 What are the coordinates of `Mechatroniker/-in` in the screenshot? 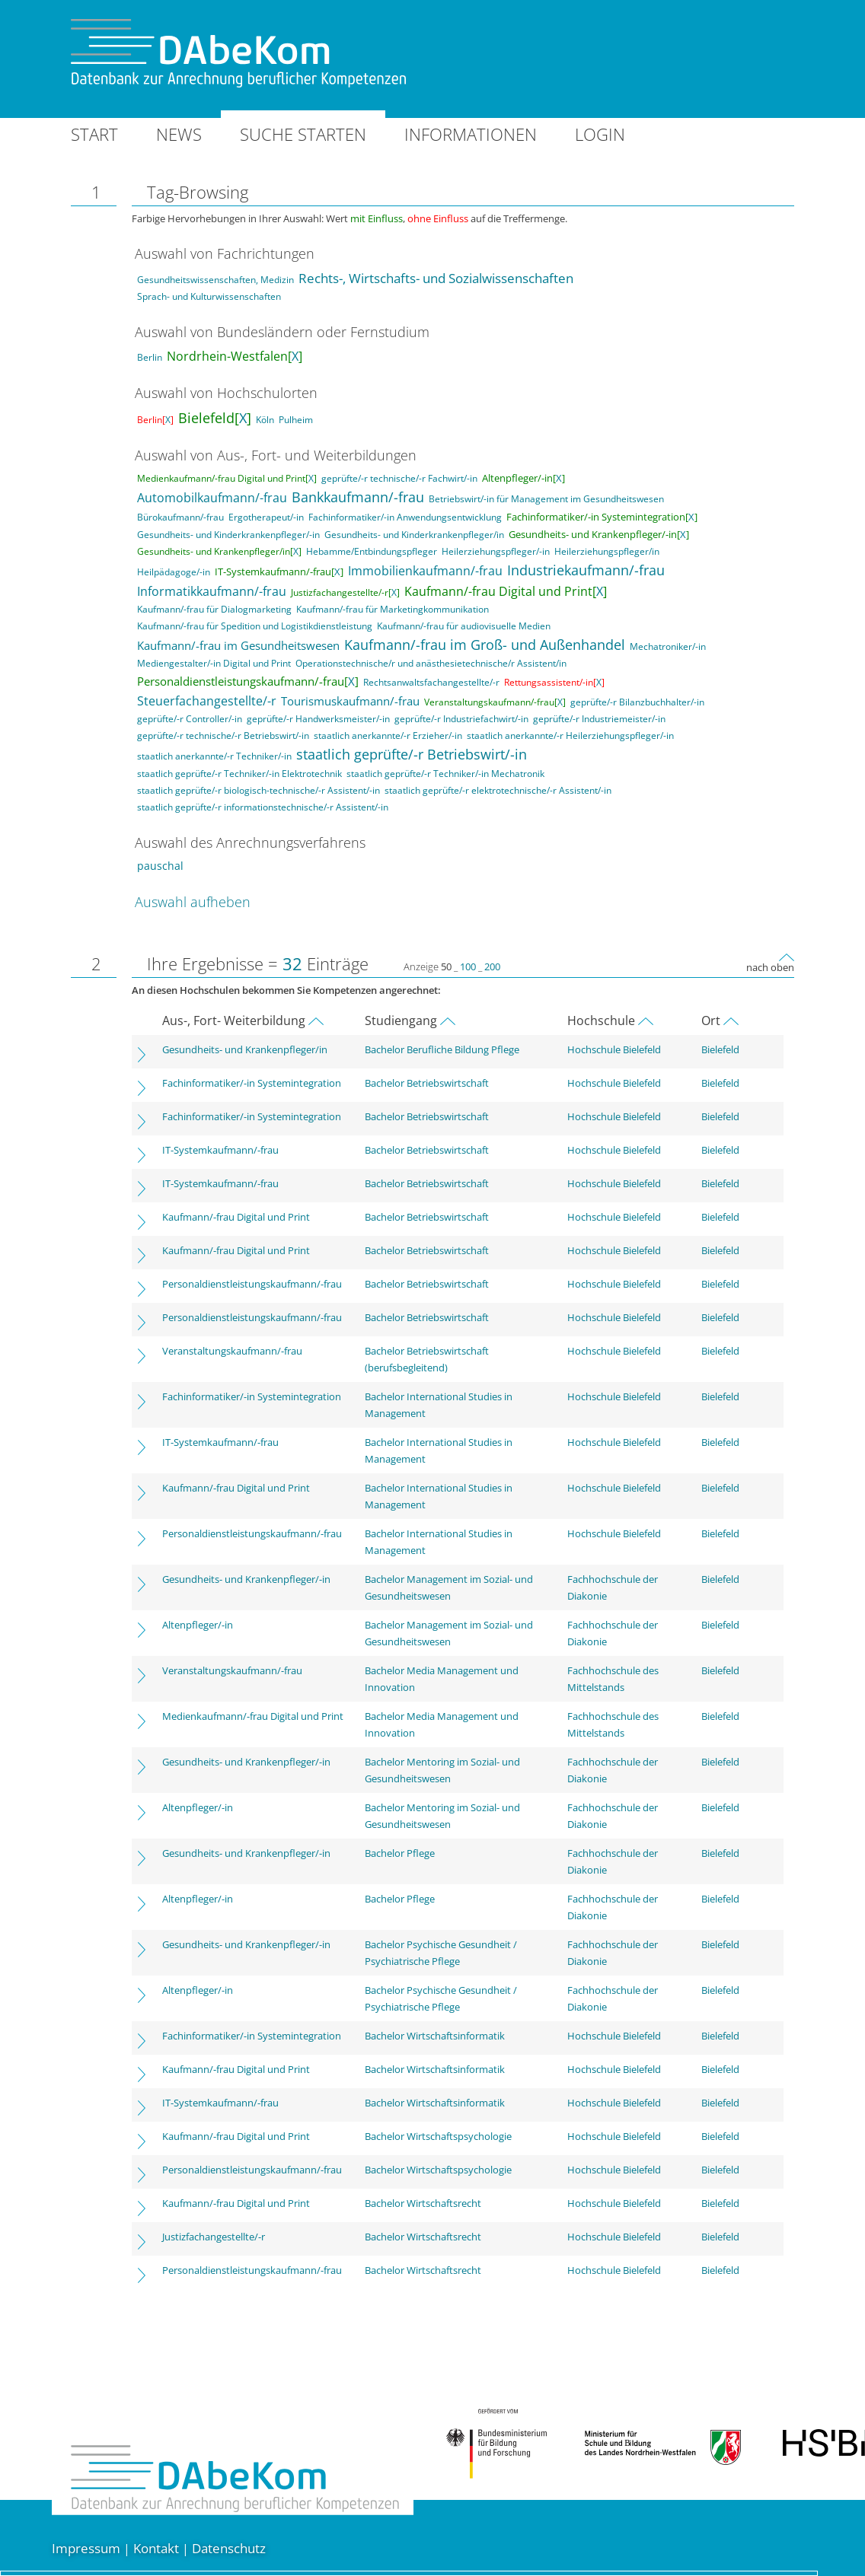 It's located at (668, 646).